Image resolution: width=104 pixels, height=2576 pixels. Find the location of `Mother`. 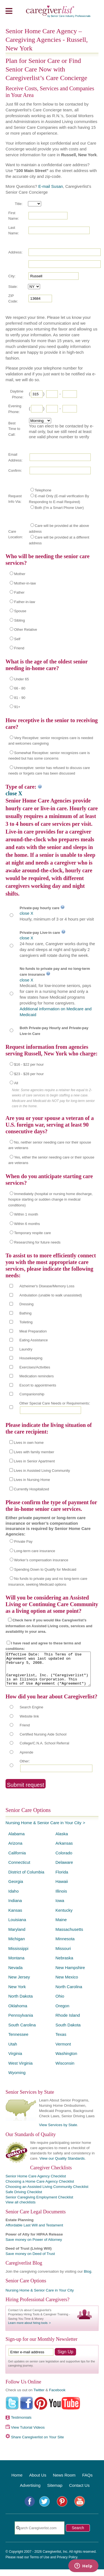

Mother is located at coordinates (19, 574).